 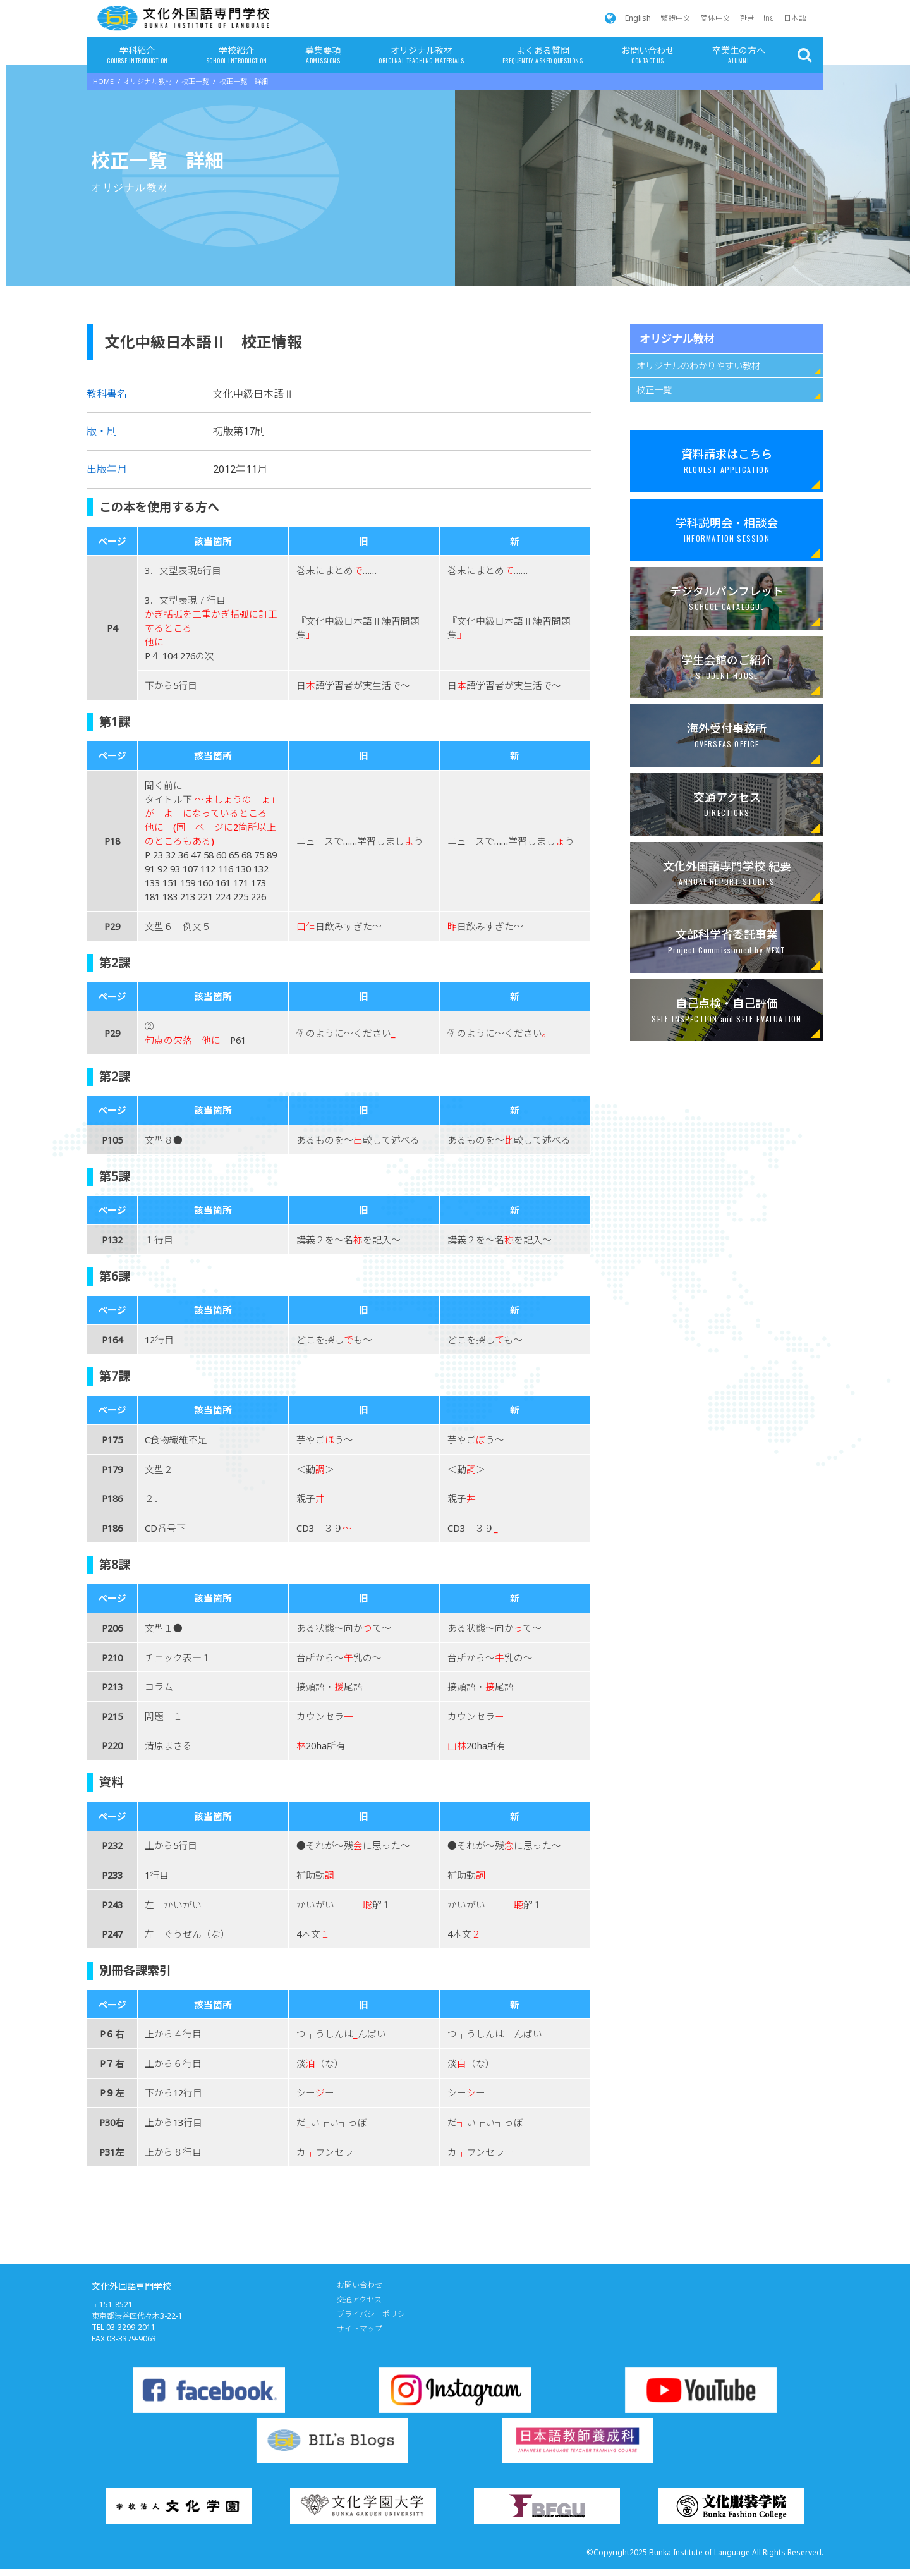 What do you see at coordinates (638, 18) in the screenshot?
I see `English` at bounding box center [638, 18].